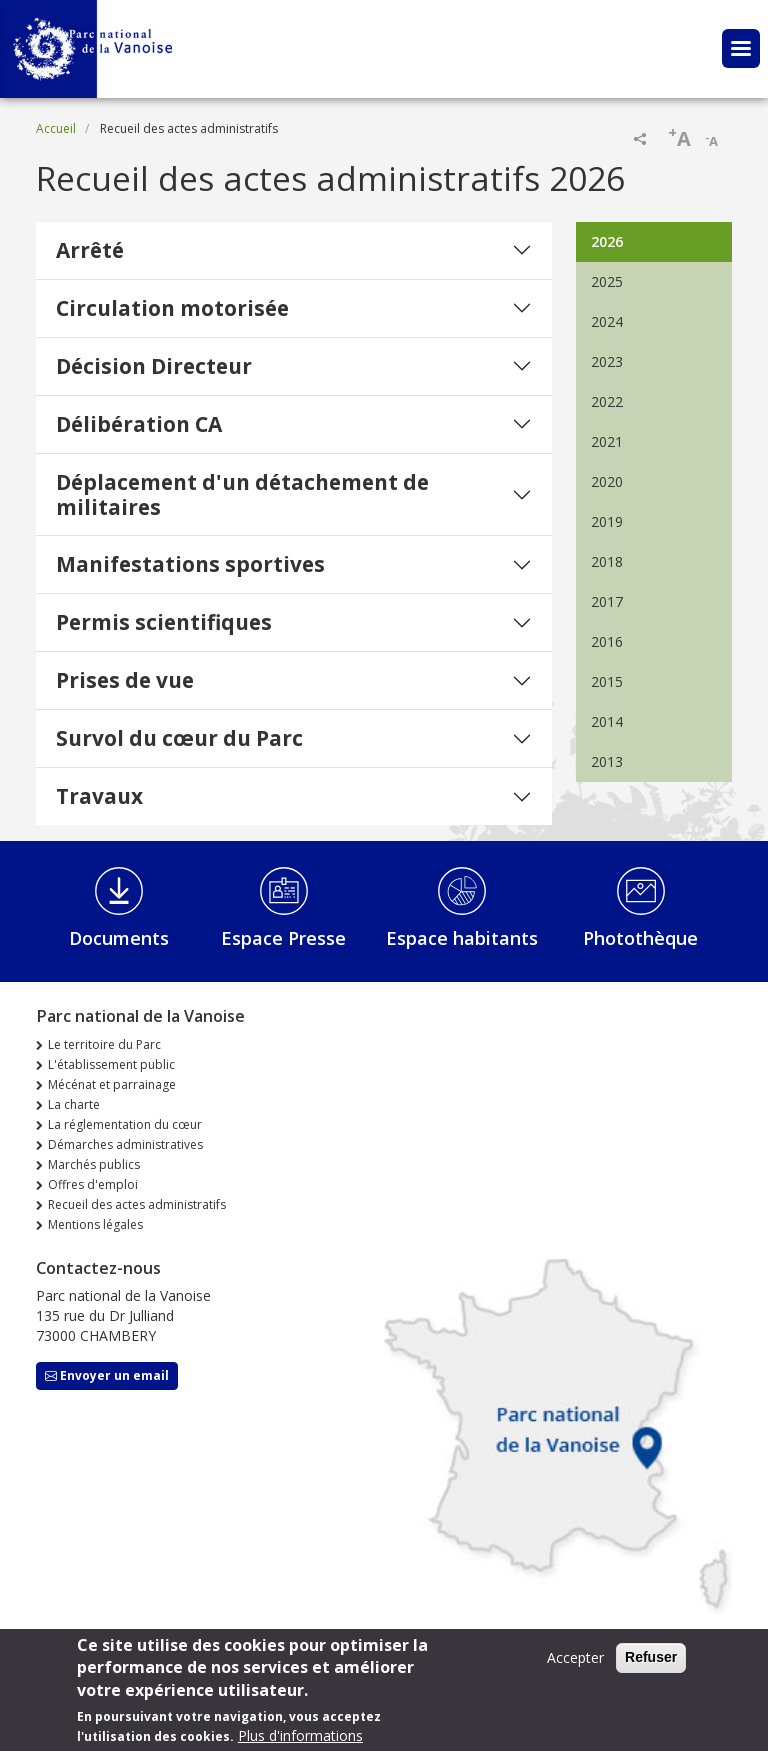 Image resolution: width=768 pixels, height=1751 pixels. I want to click on 2016, so click(607, 641).